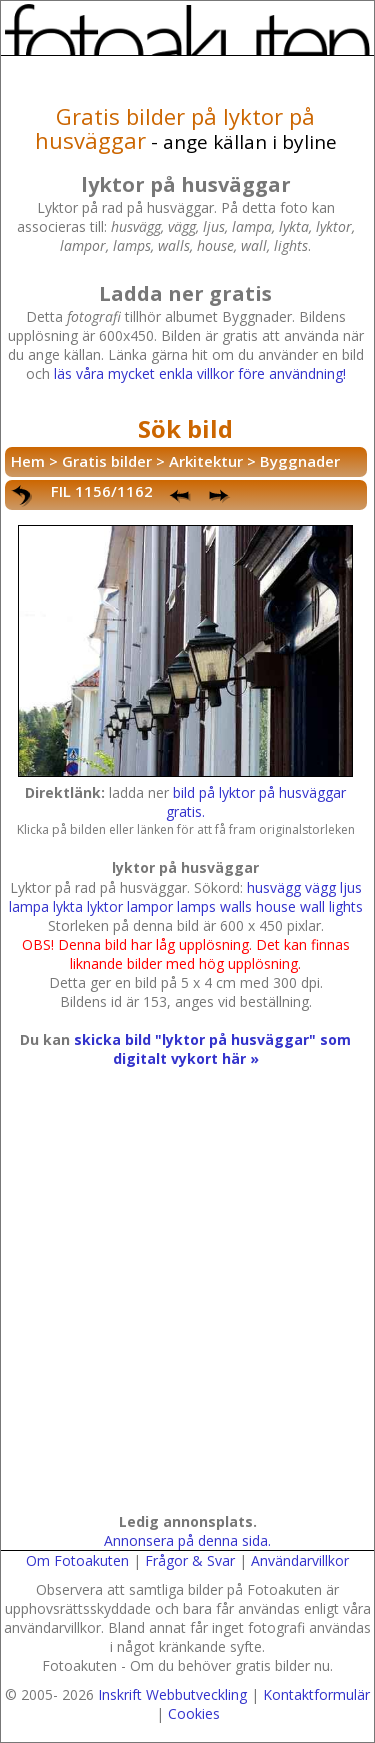  I want to click on Byggnader, so click(300, 461).